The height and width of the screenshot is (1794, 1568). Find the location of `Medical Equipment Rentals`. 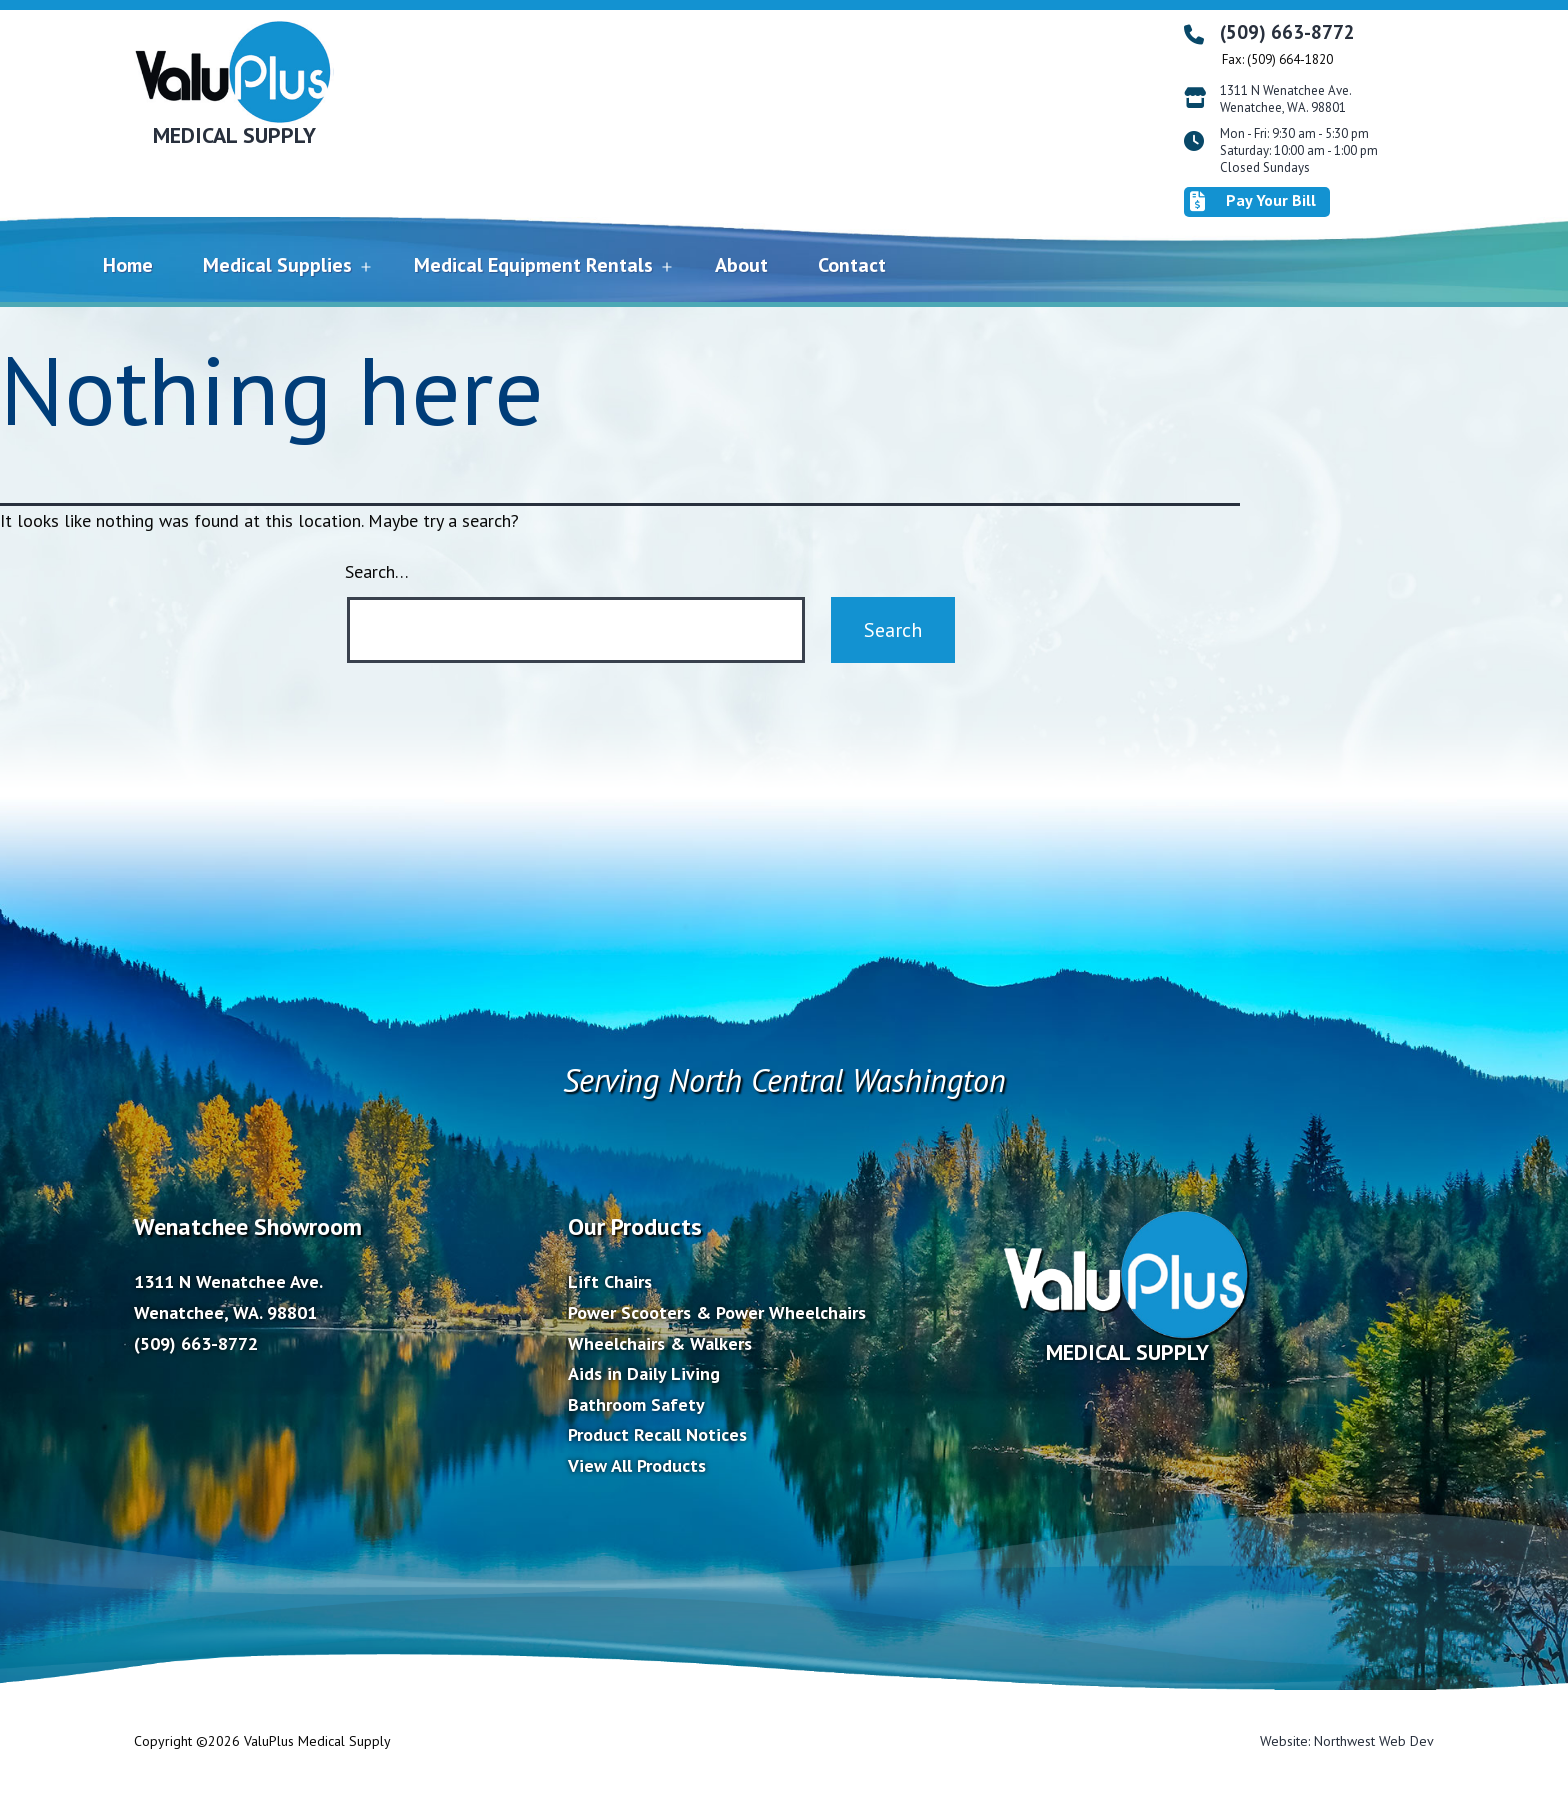

Medical Equipment Rentals is located at coordinates (533, 265).